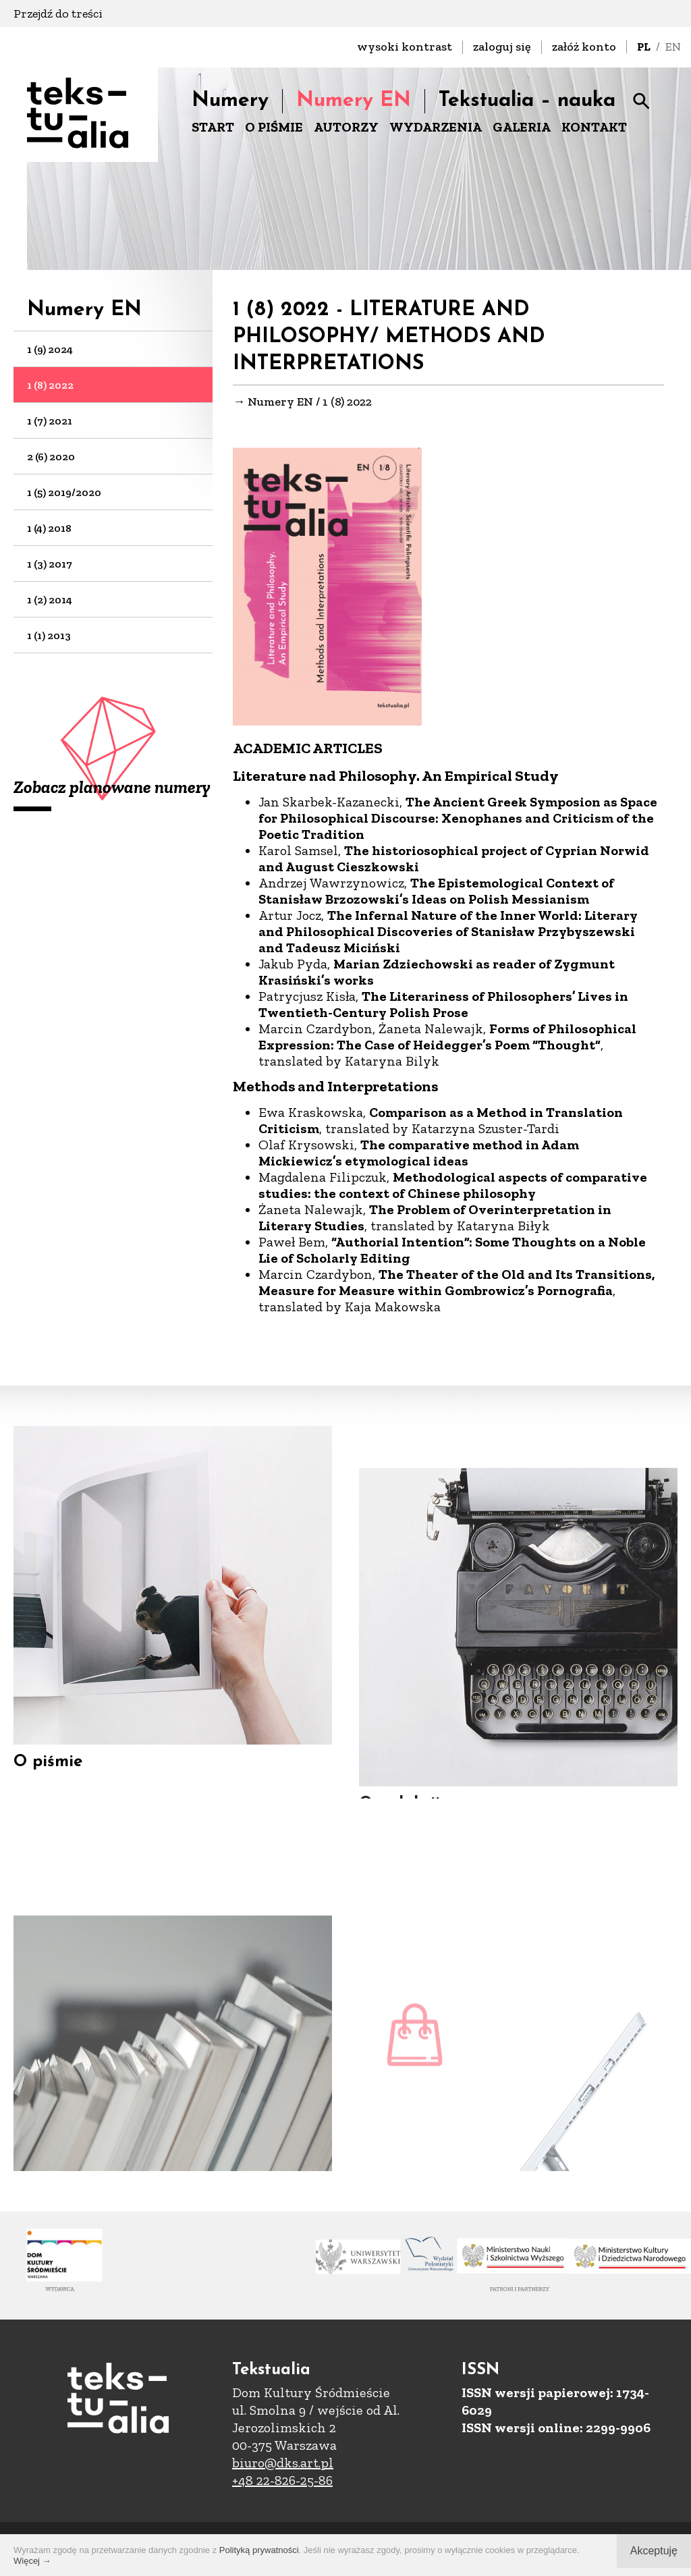  Describe the element at coordinates (64, 492) in the screenshot. I see `1 (5) 2019/2020` at that location.